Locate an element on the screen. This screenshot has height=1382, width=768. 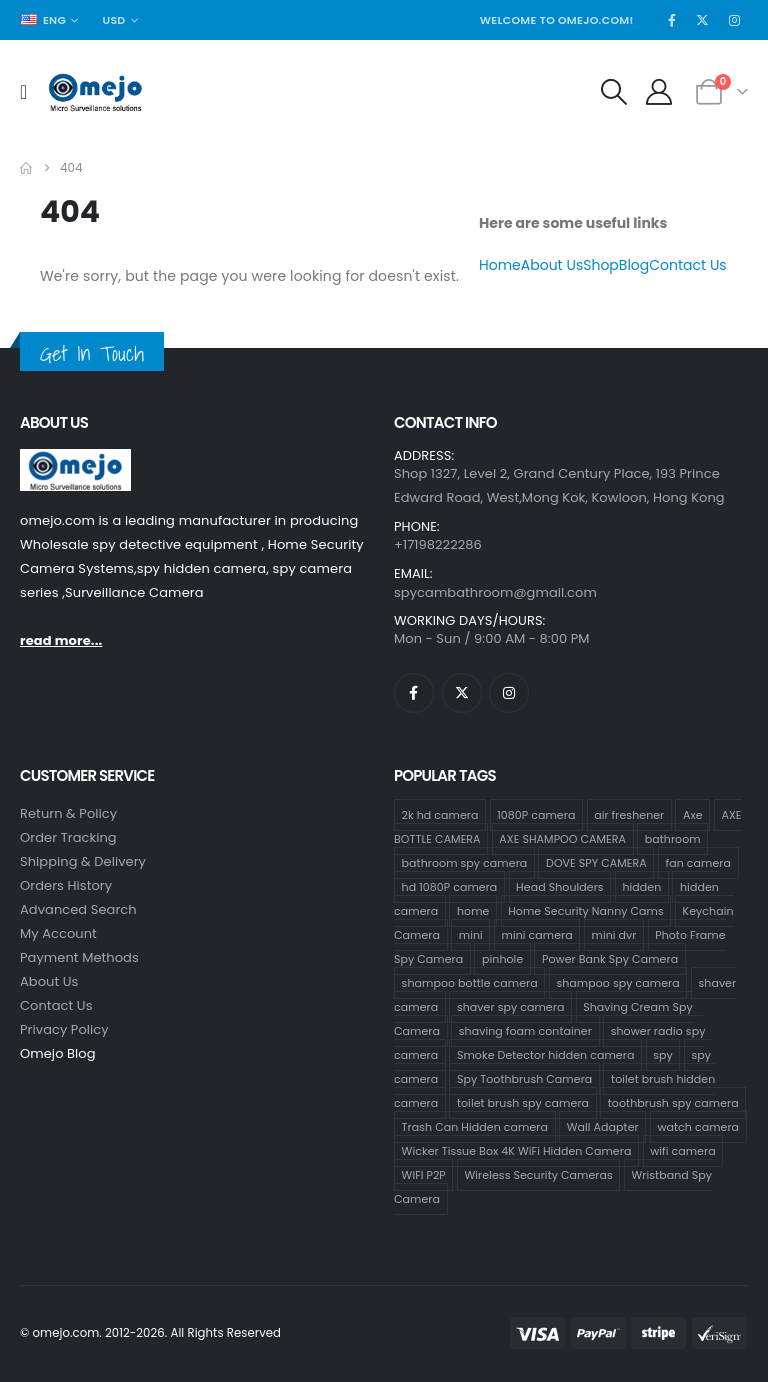
[X] is located at coordinates (703, 20).